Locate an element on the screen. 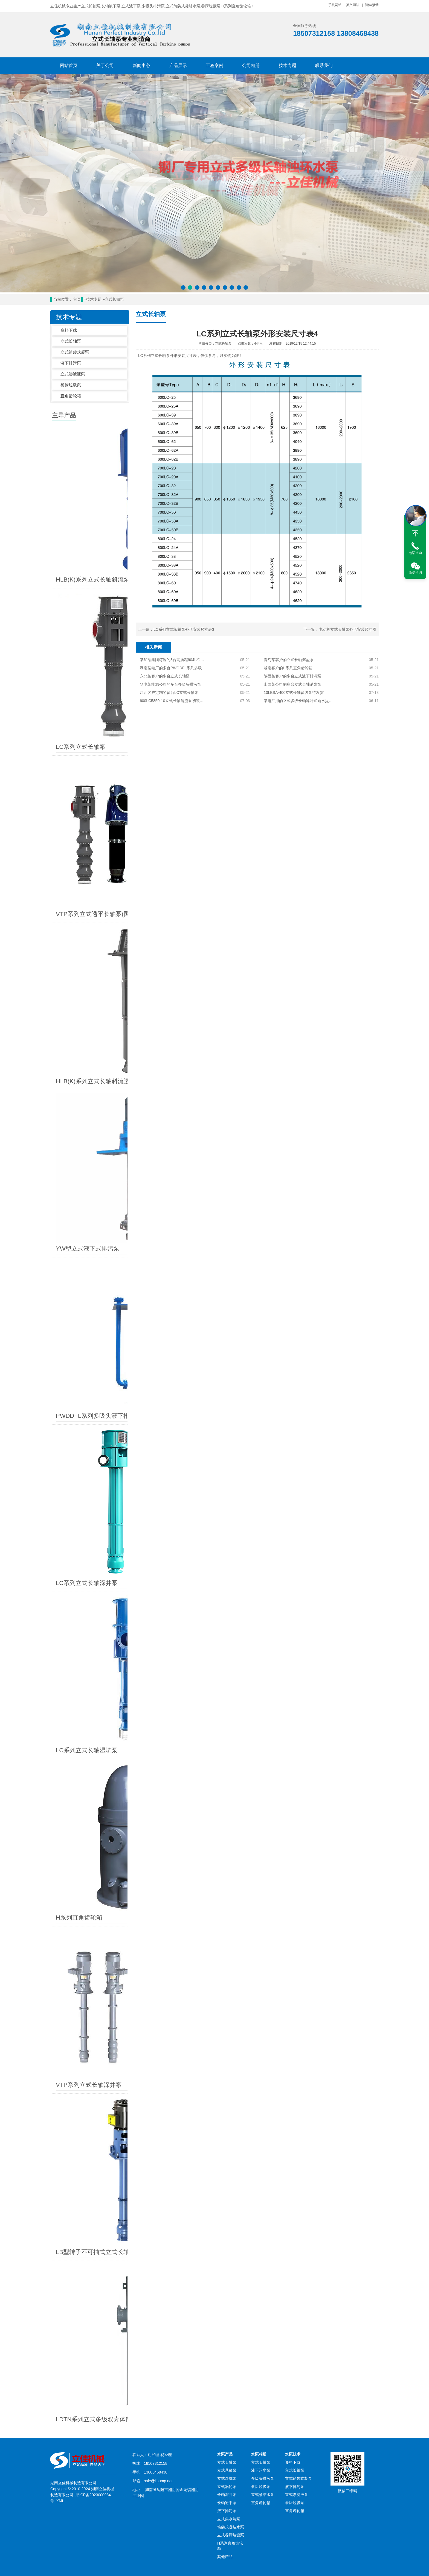 The width and height of the screenshot is (429, 2576). 水泵产品 is located at coordinates (225, 1946).